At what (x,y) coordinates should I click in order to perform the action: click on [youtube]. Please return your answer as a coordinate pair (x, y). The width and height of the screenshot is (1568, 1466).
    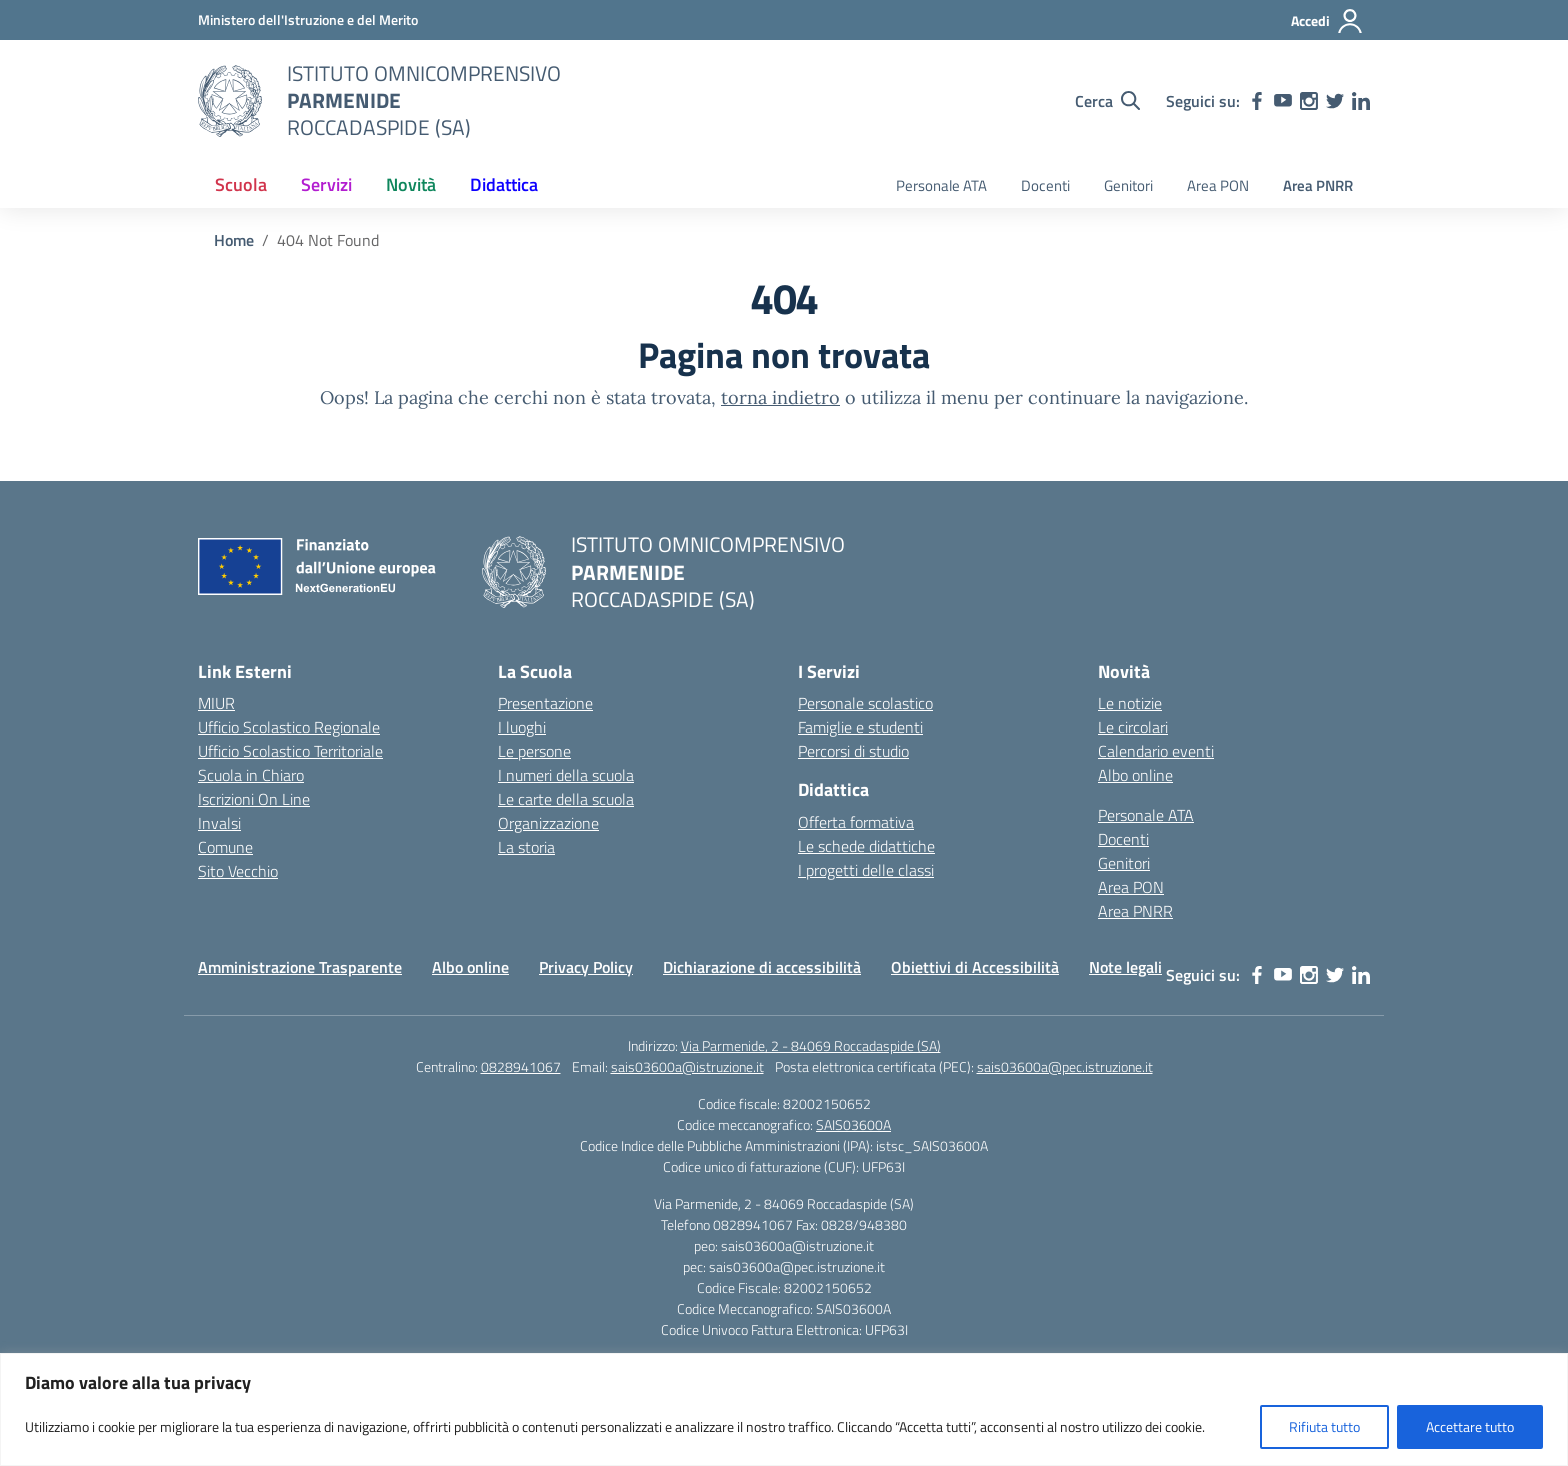
    Looking at the image, I should click on (1283, 101).